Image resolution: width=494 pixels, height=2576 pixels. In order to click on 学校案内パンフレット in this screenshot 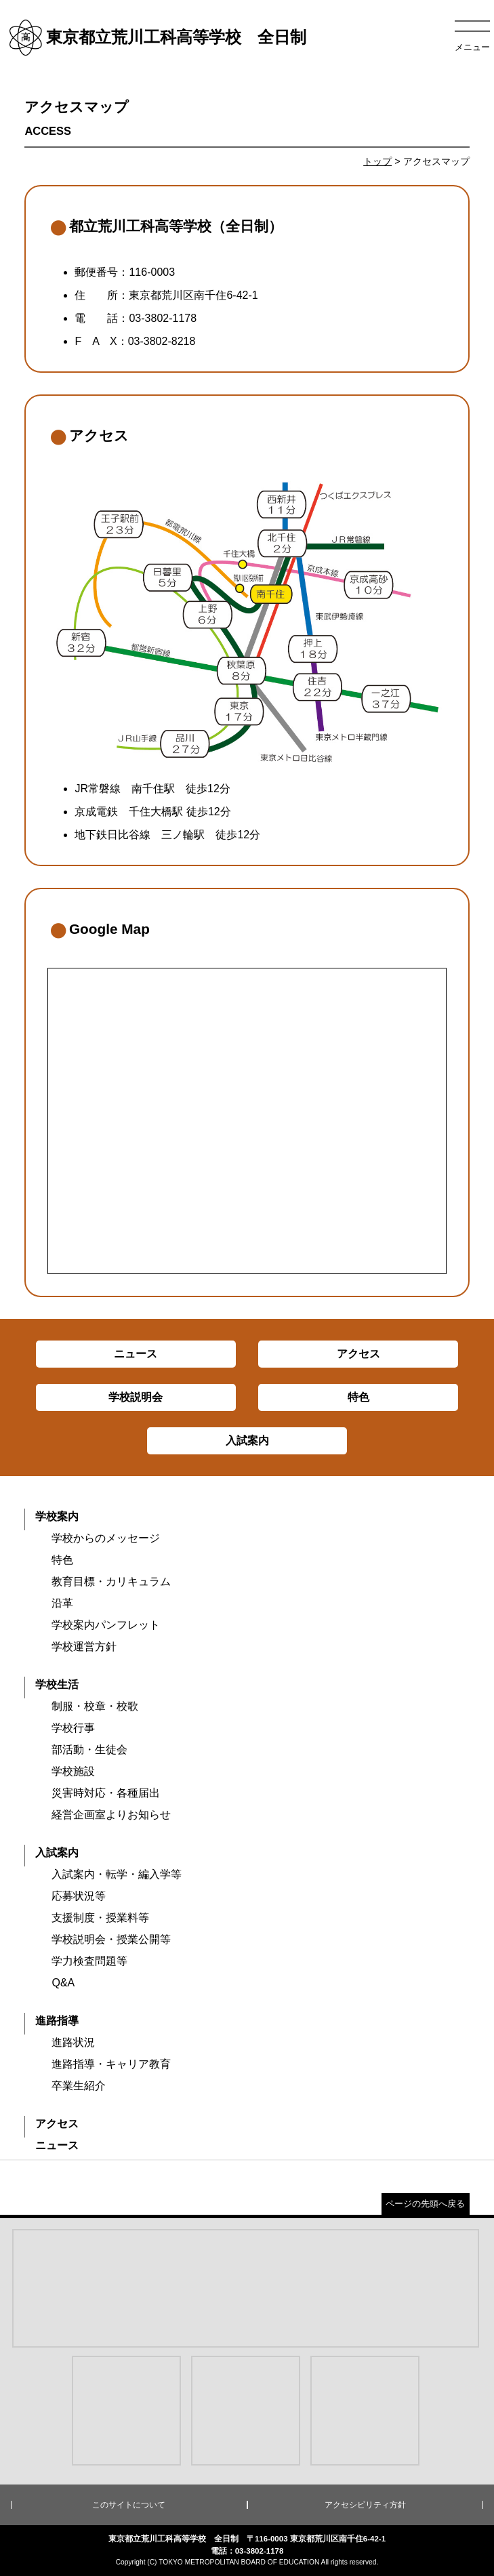, I will do `click(106, 1625)`.